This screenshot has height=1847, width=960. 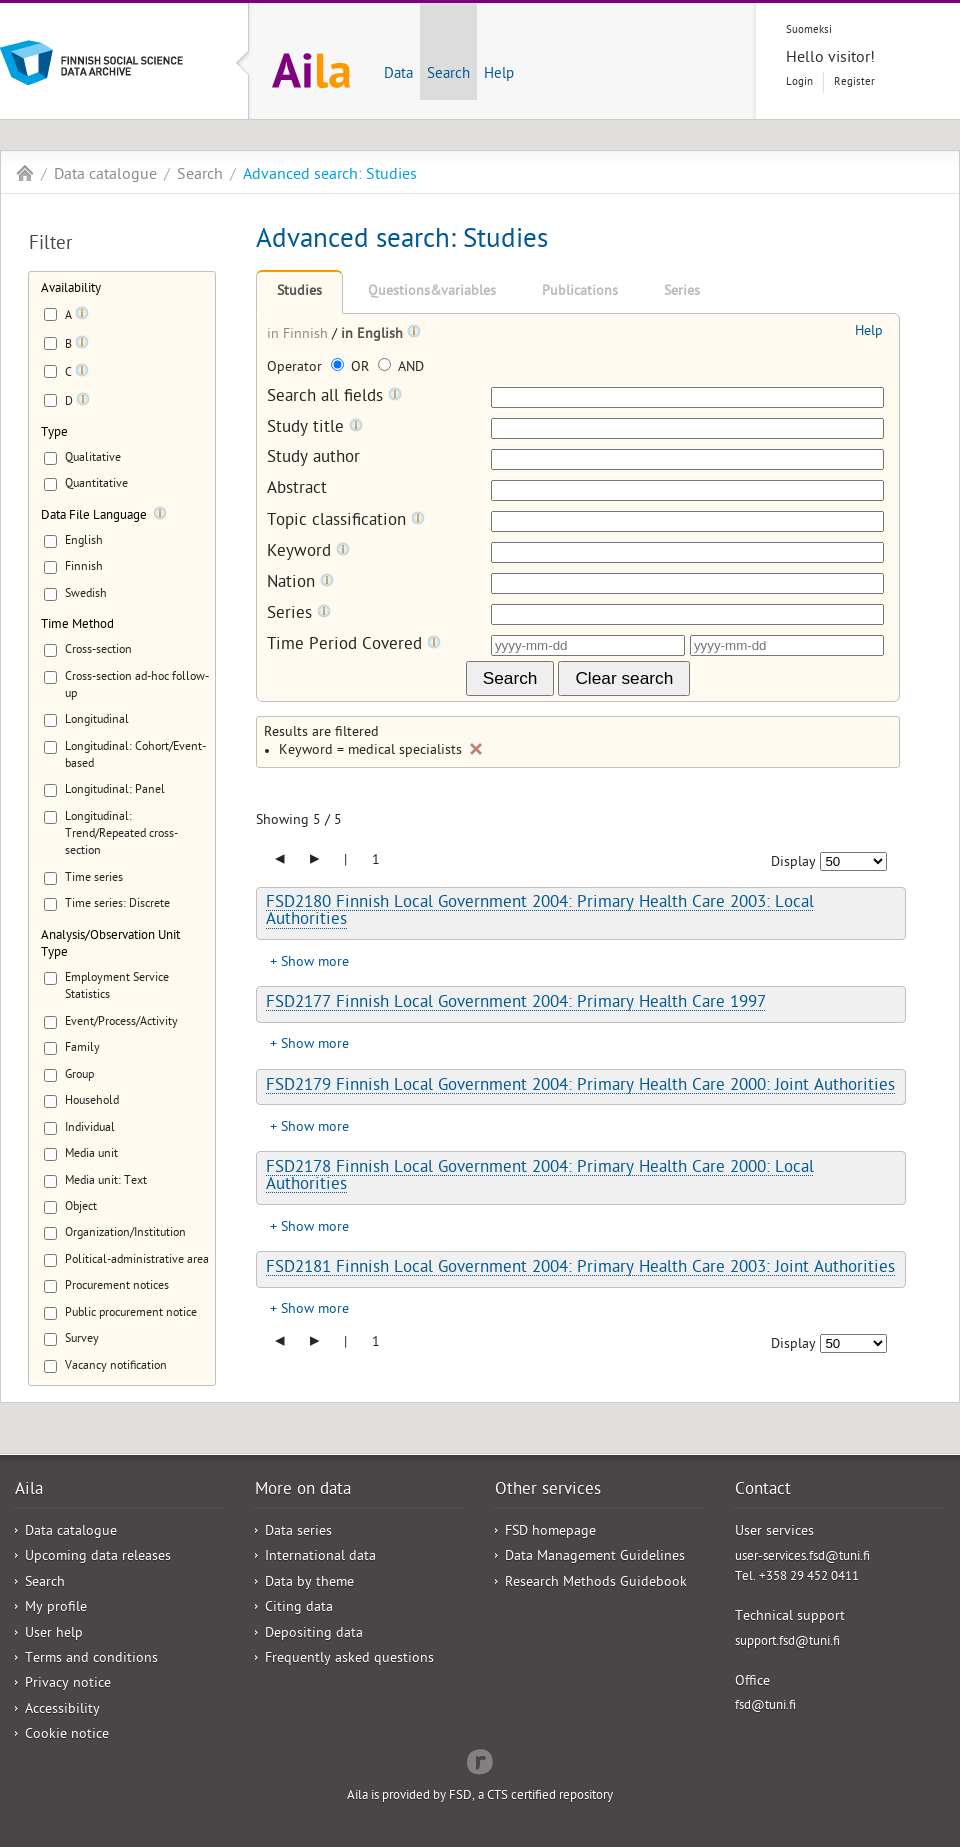 I want to click on International data, so click(x=320, y=1557).